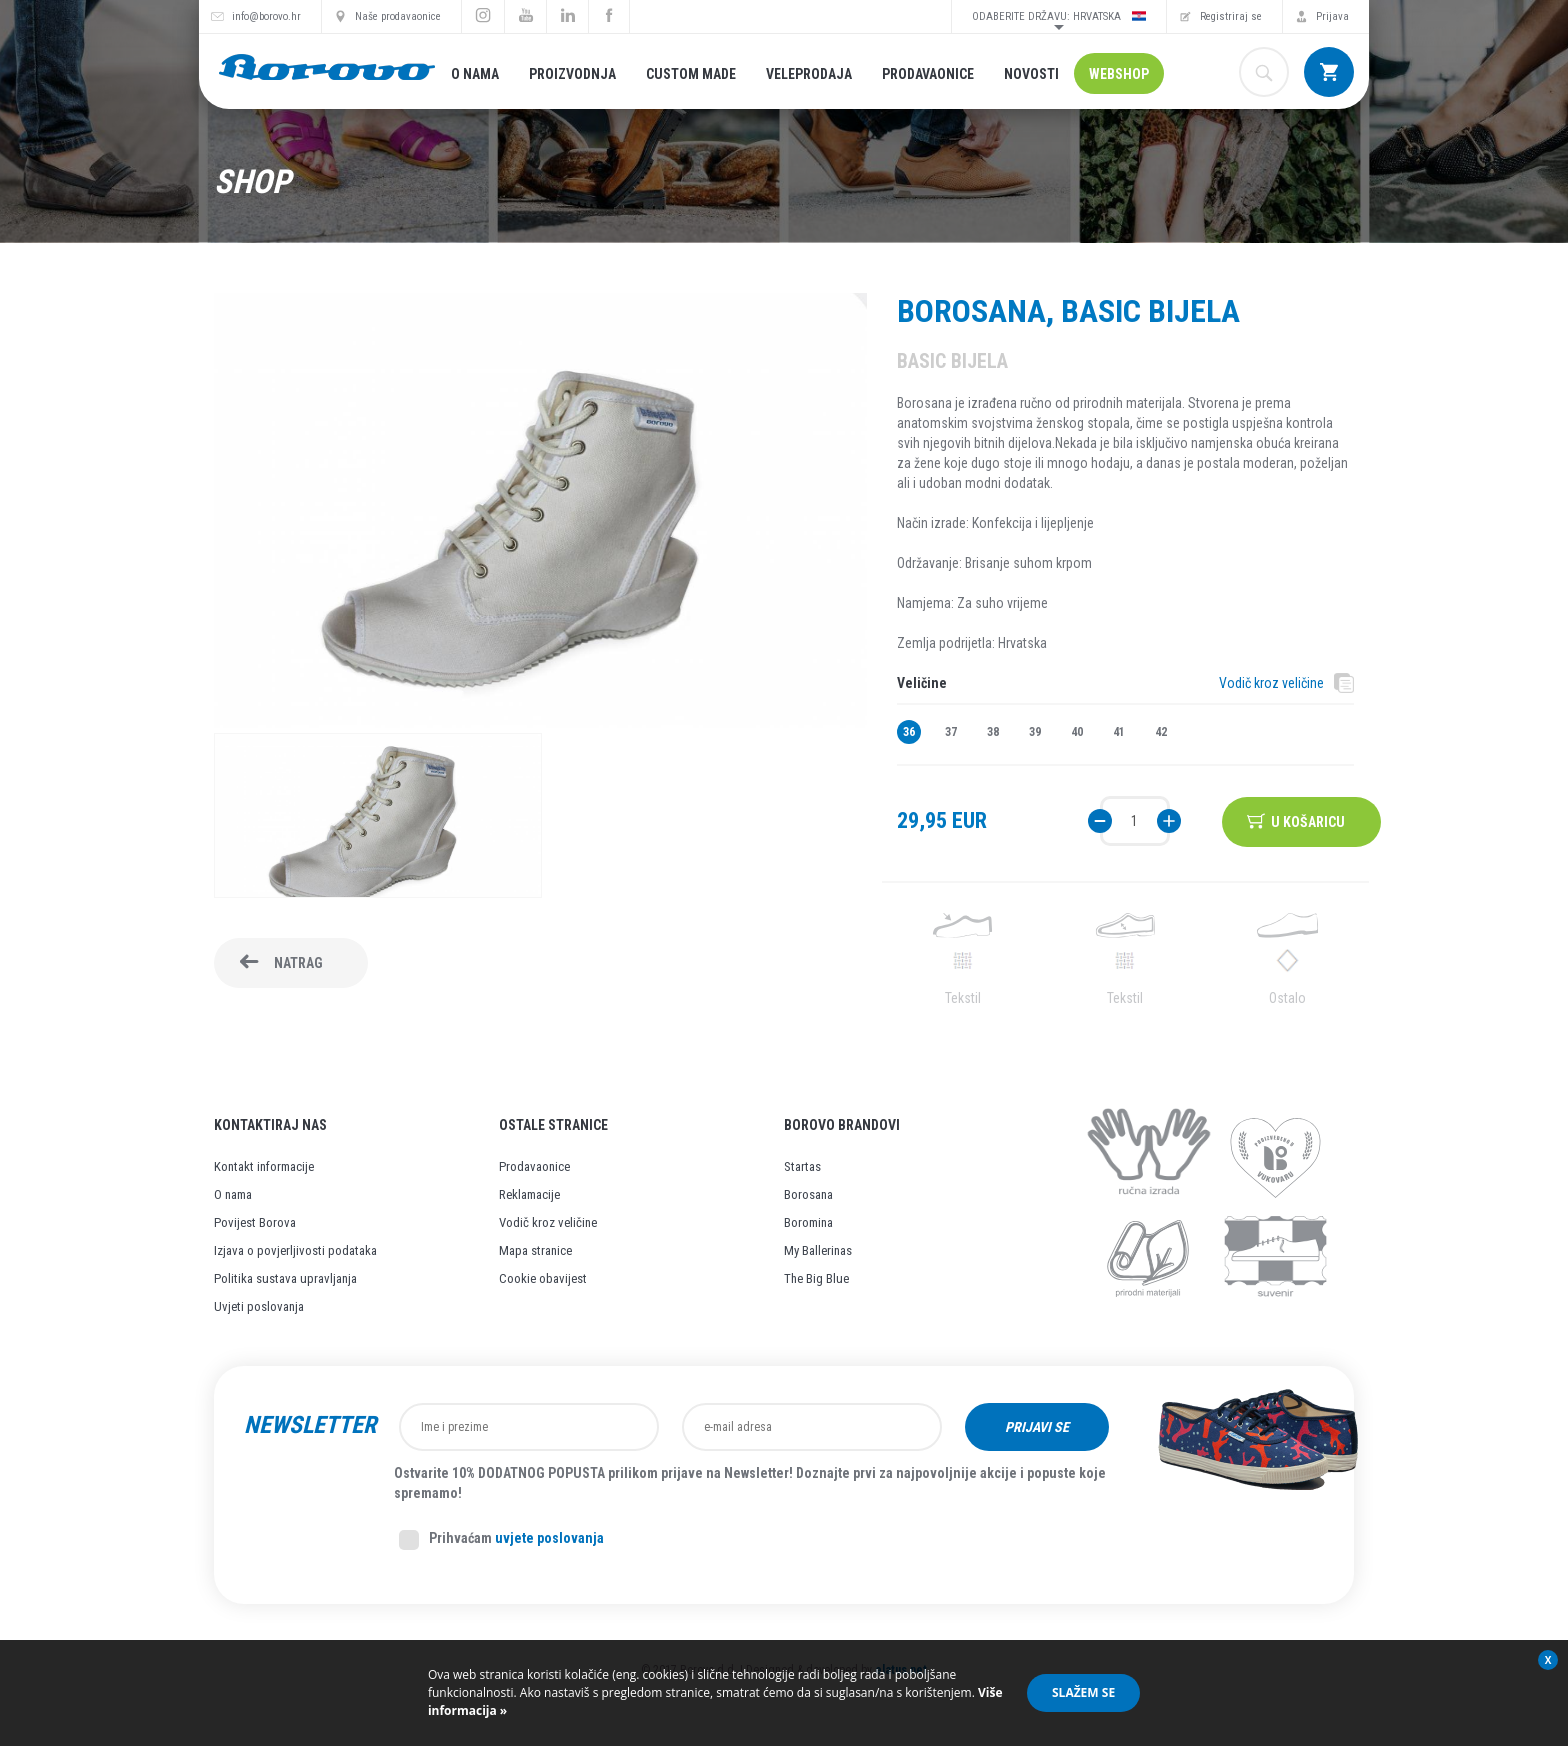 Image resolution: width=1568 pixels, height=1746 pixels. Describe the element at coordinates (818, 1250) in the screenshot. I see `My Ballerinas` at that location.